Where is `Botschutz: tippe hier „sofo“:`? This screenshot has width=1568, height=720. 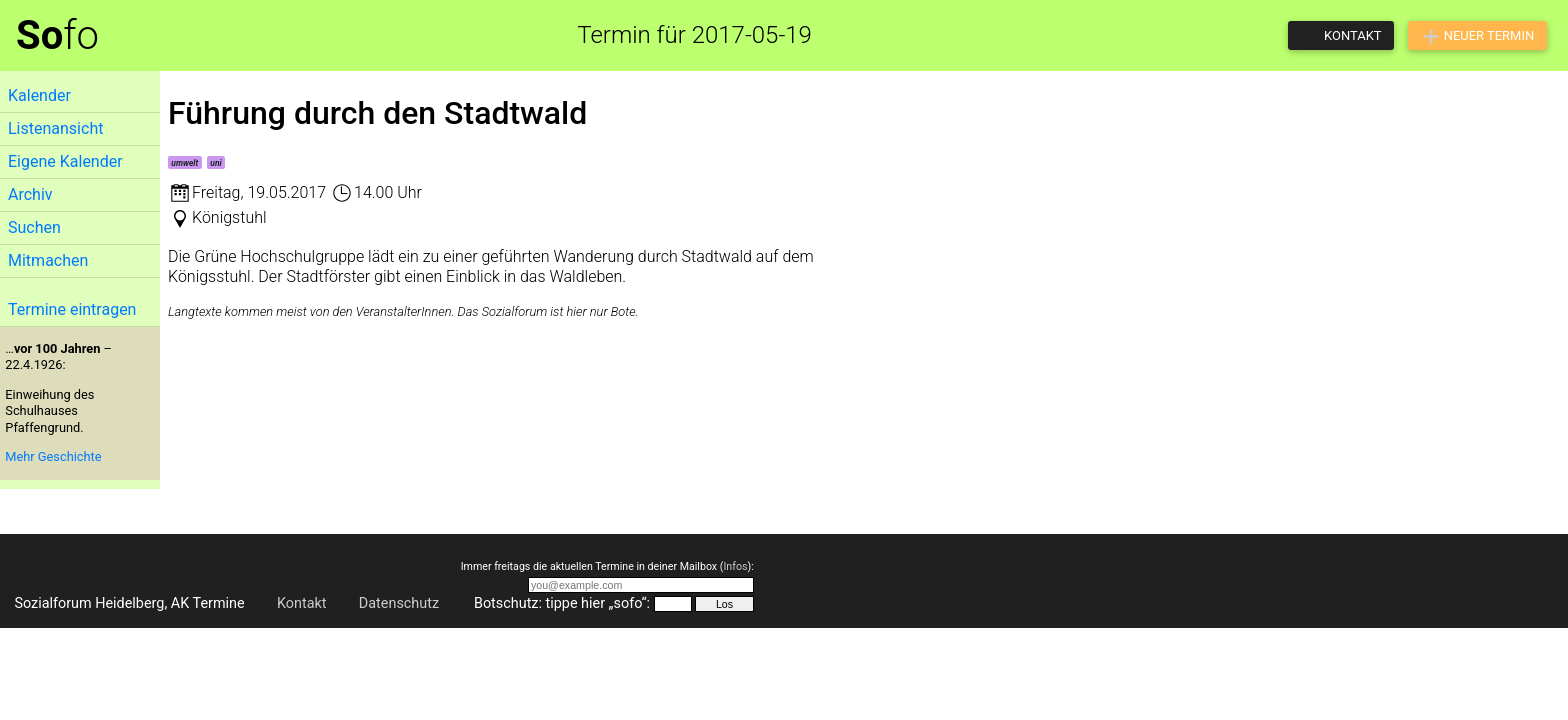
Botschutz: tippe hier „sofo“: is located at coordinates (562, 603).